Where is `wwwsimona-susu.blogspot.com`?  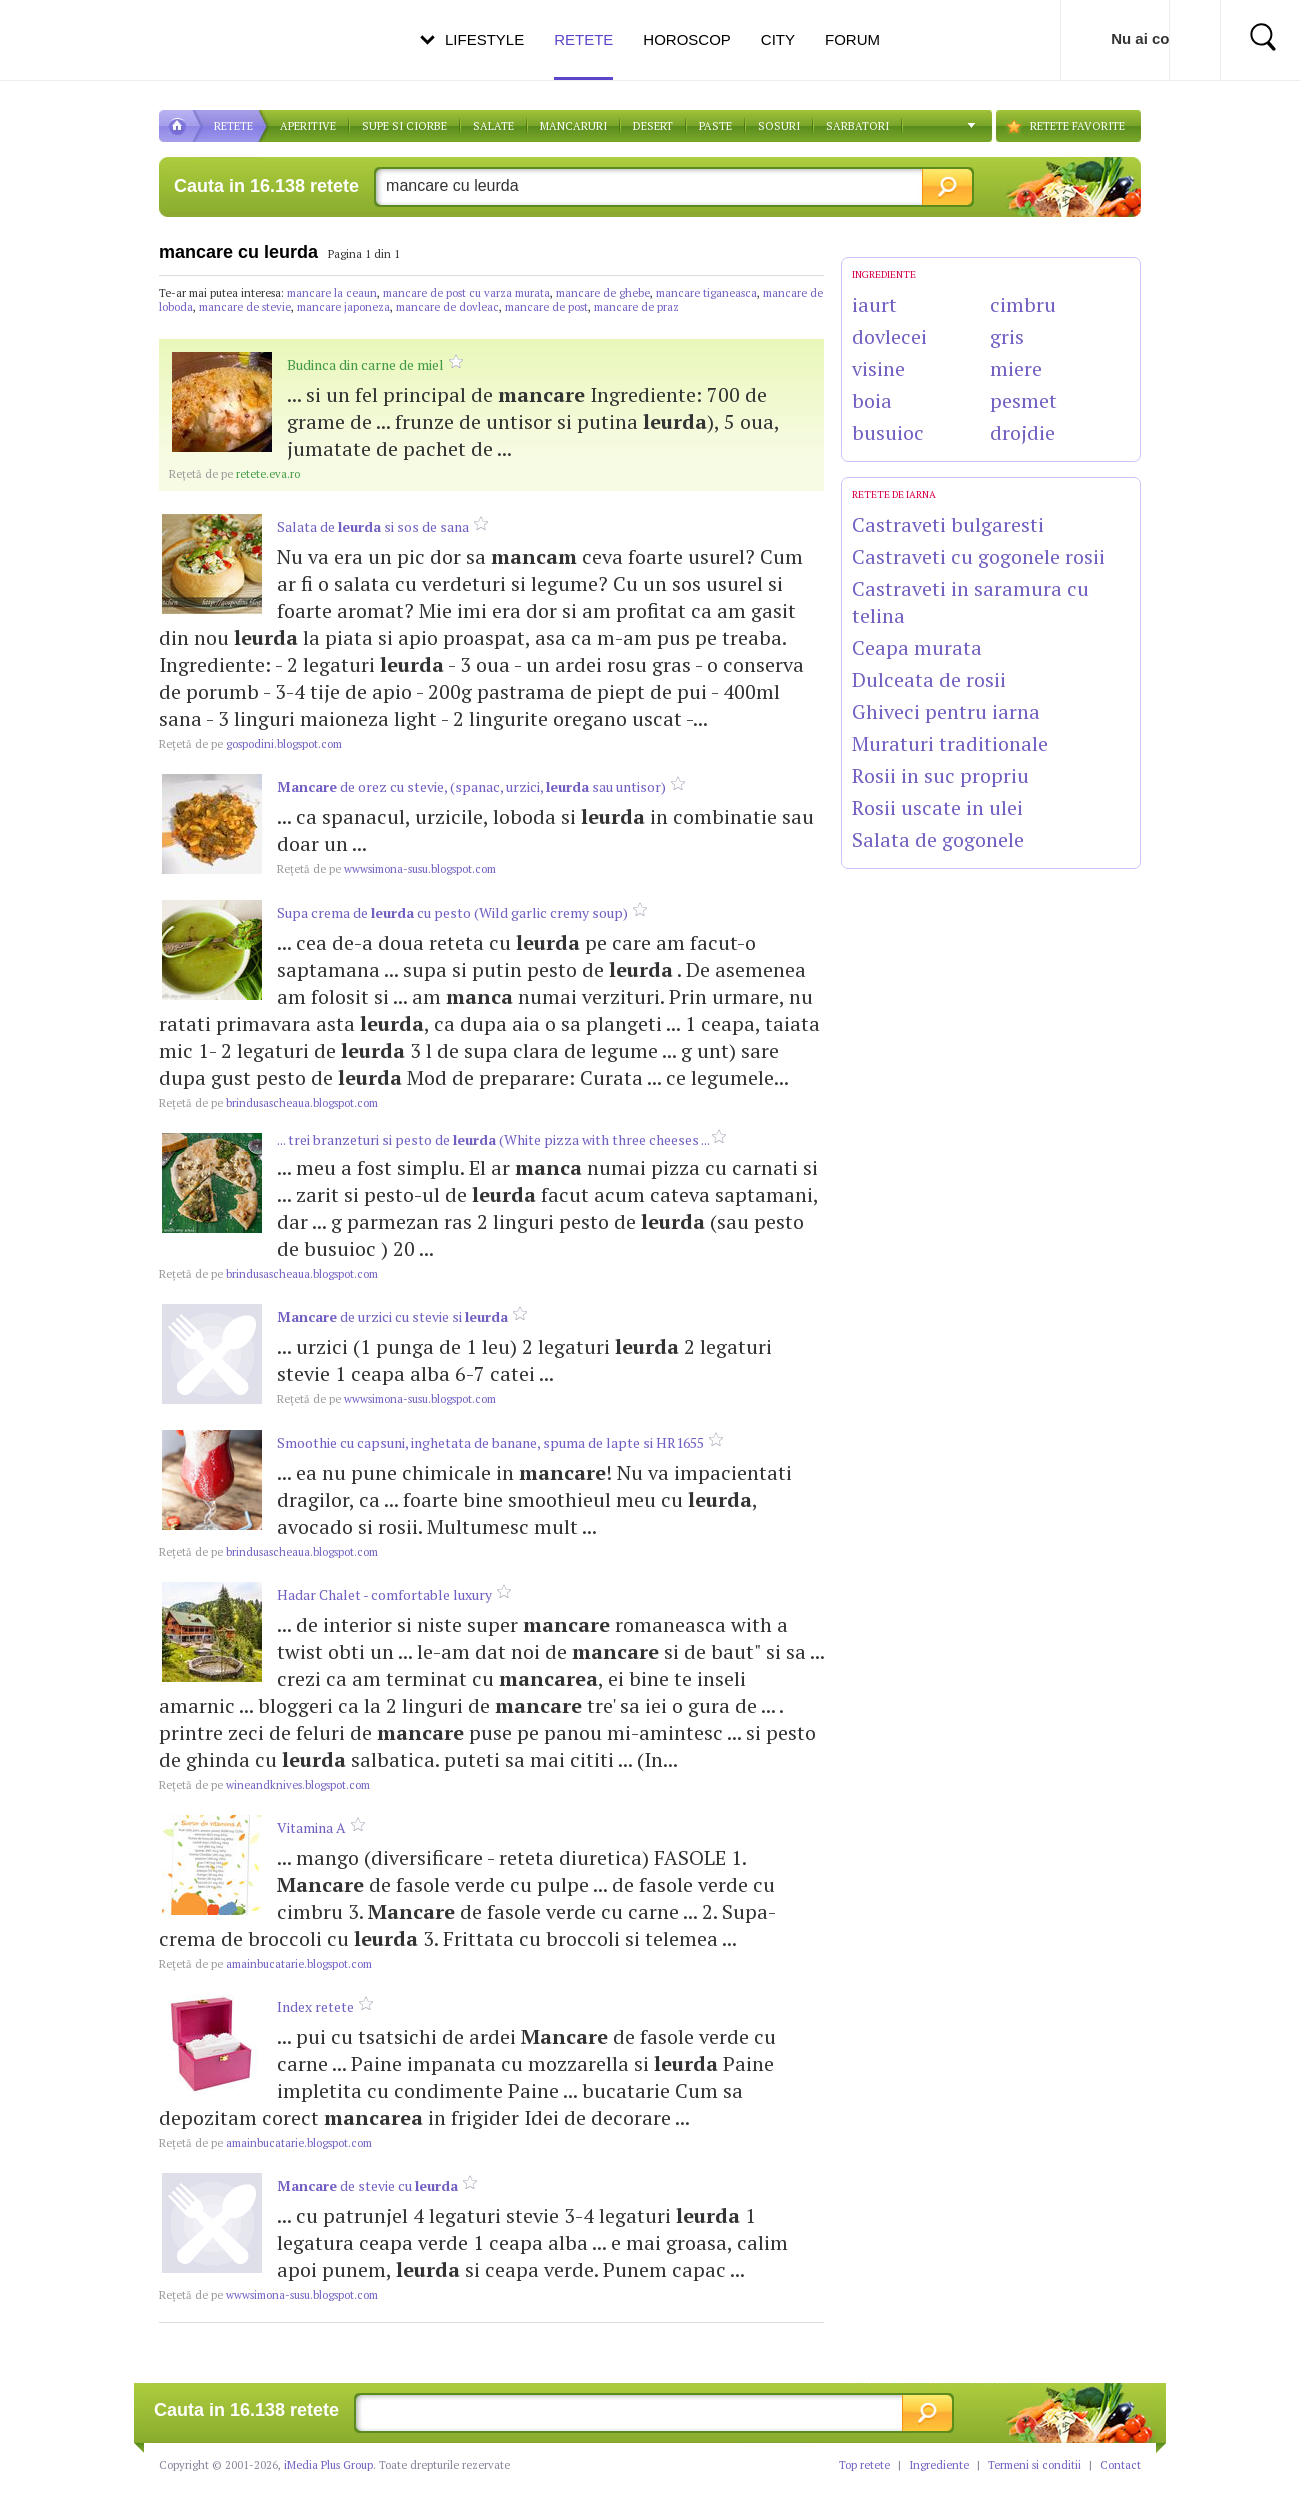
wwwsimona-susu.blogspot.com is located at coordinates (386, 869).